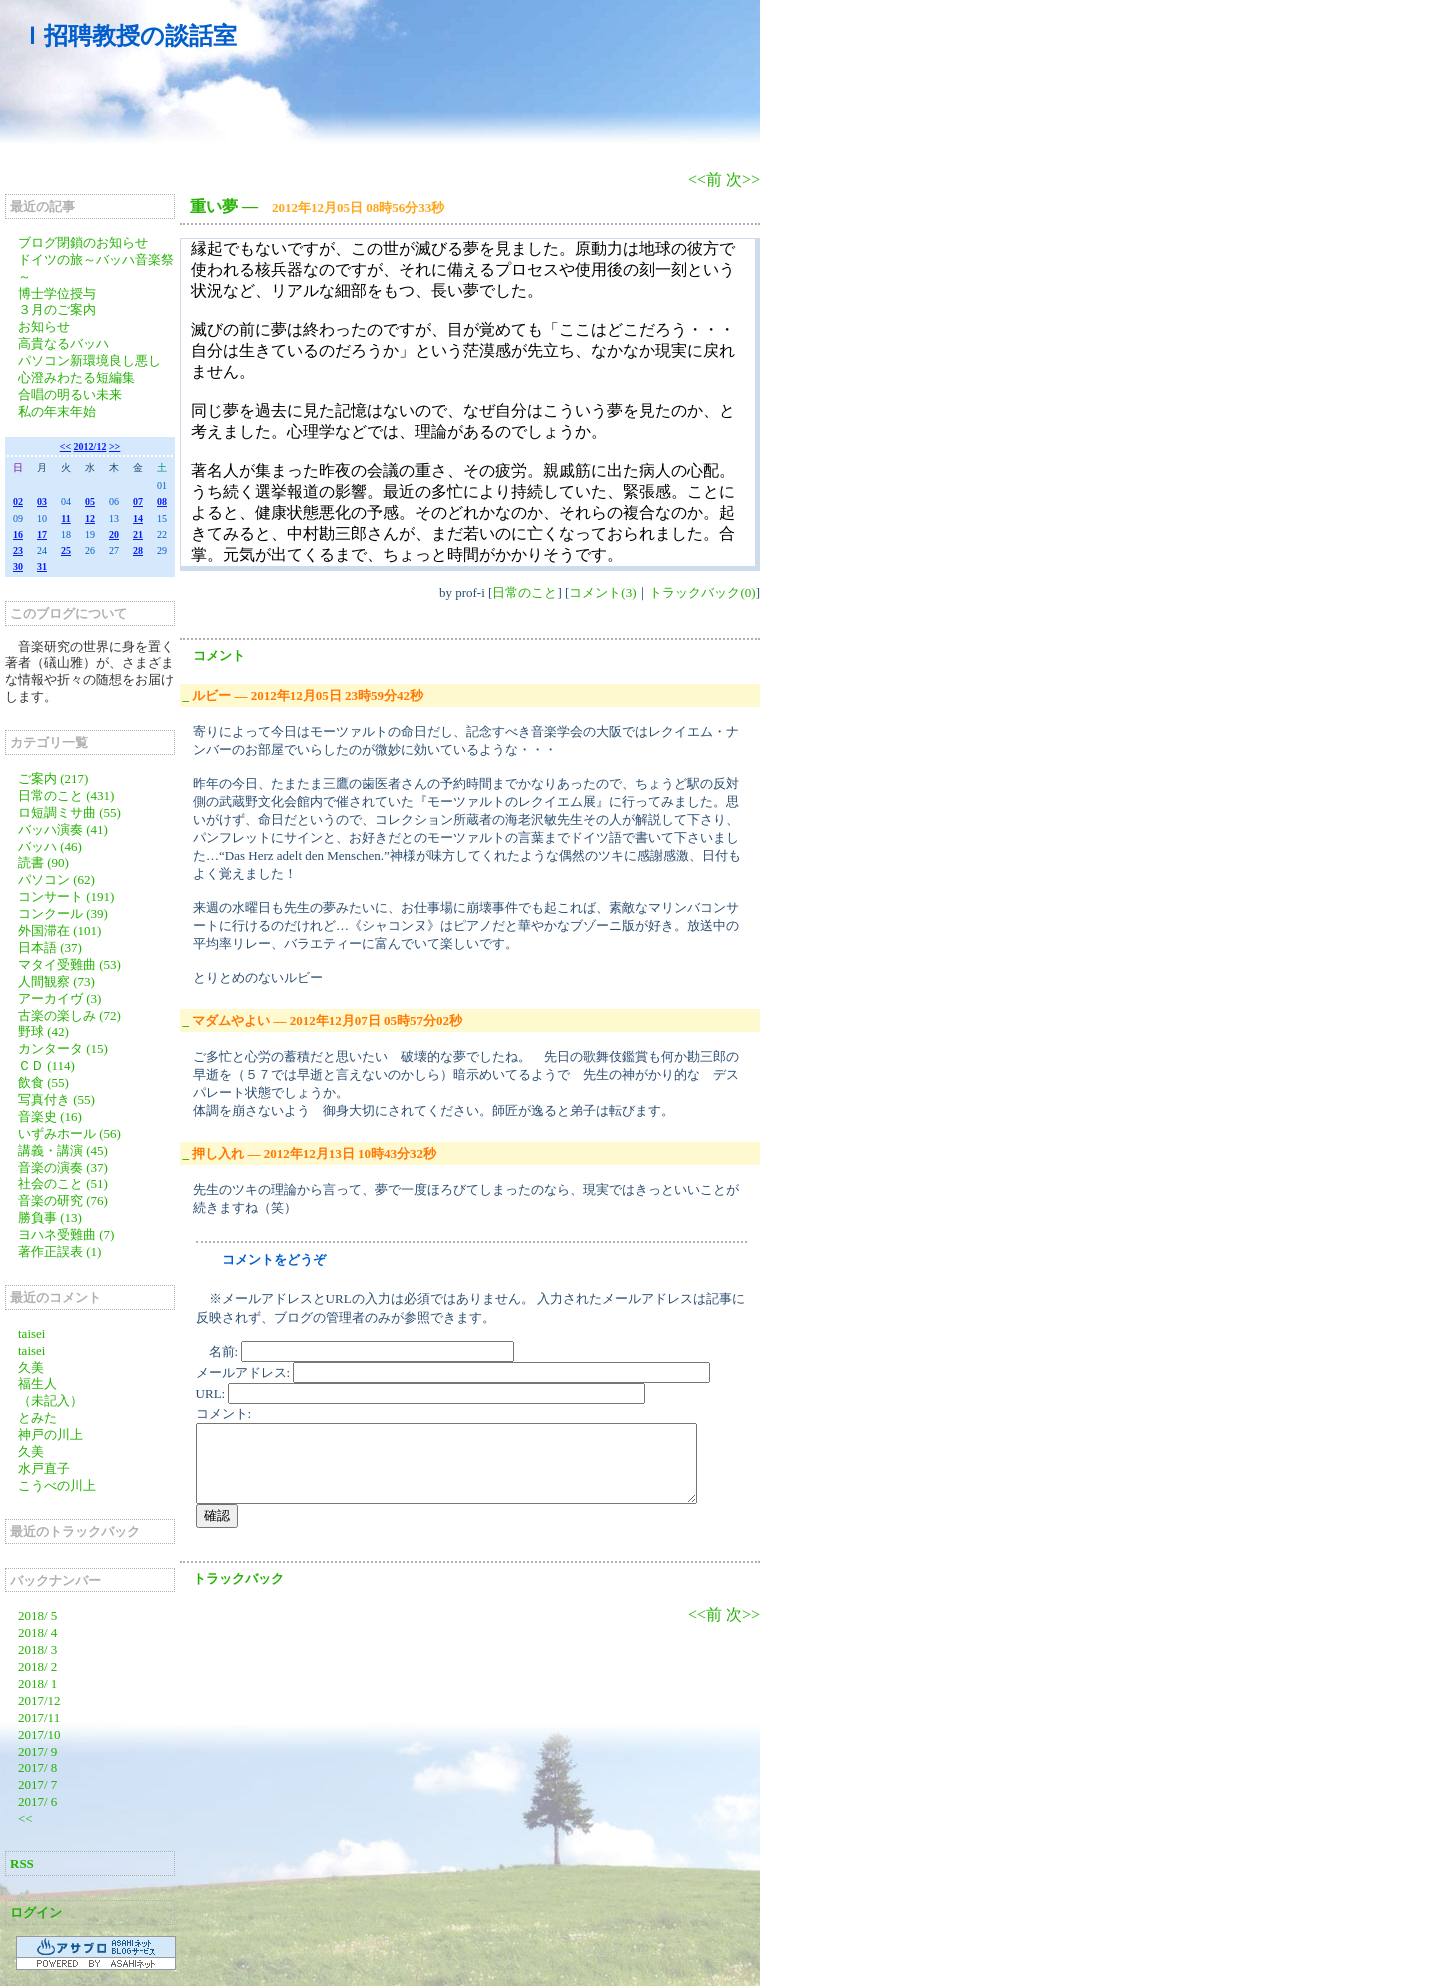 This screenshot has width=1440, height=1986. I want to click on 21, so click(138, 534).